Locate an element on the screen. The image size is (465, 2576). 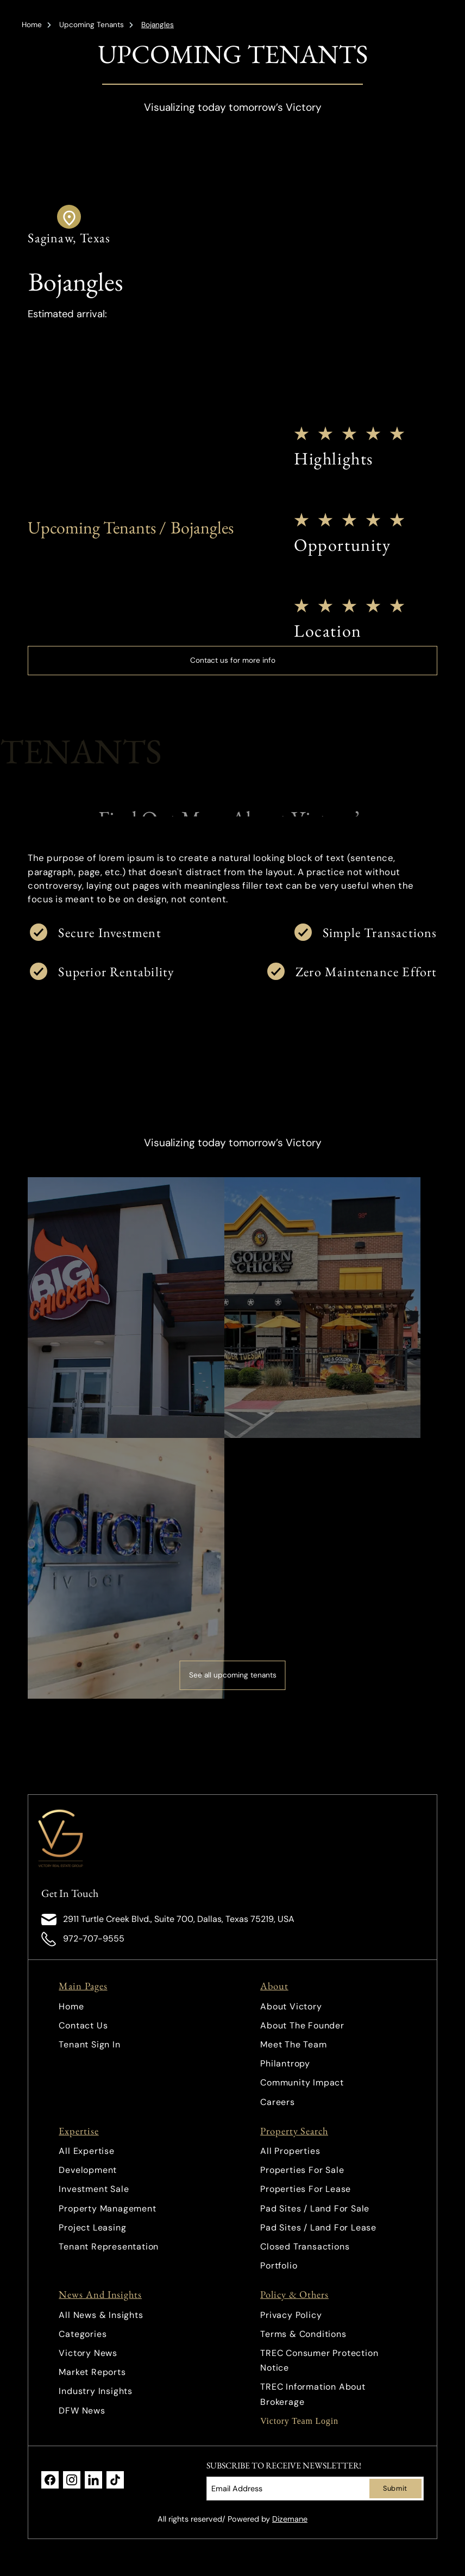
Tenant Sign In is located at coordinates (89, 2044).